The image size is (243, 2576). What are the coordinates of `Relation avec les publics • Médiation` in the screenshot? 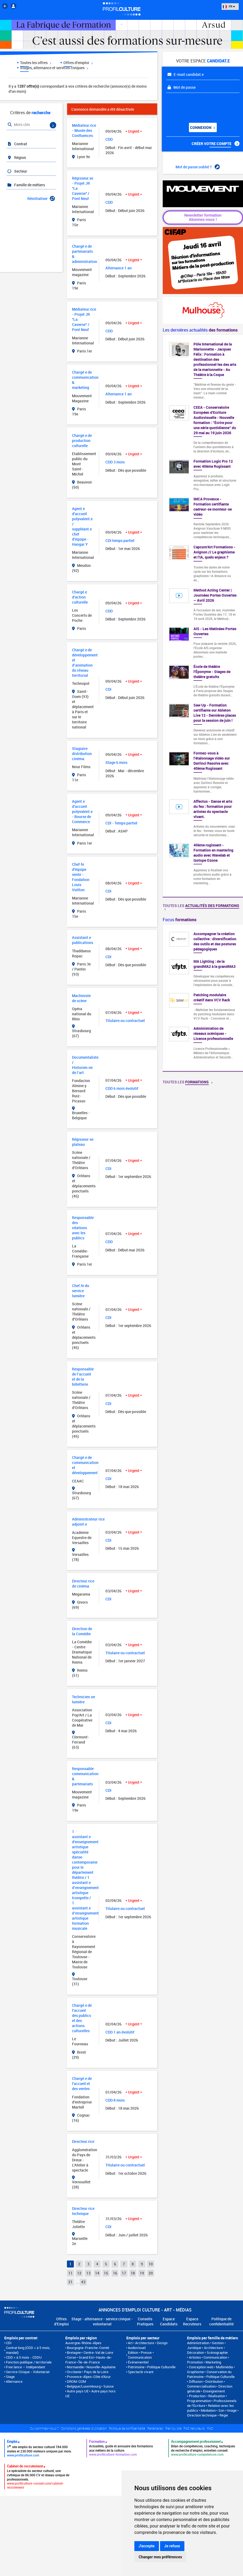 It's located at (210, 2408).